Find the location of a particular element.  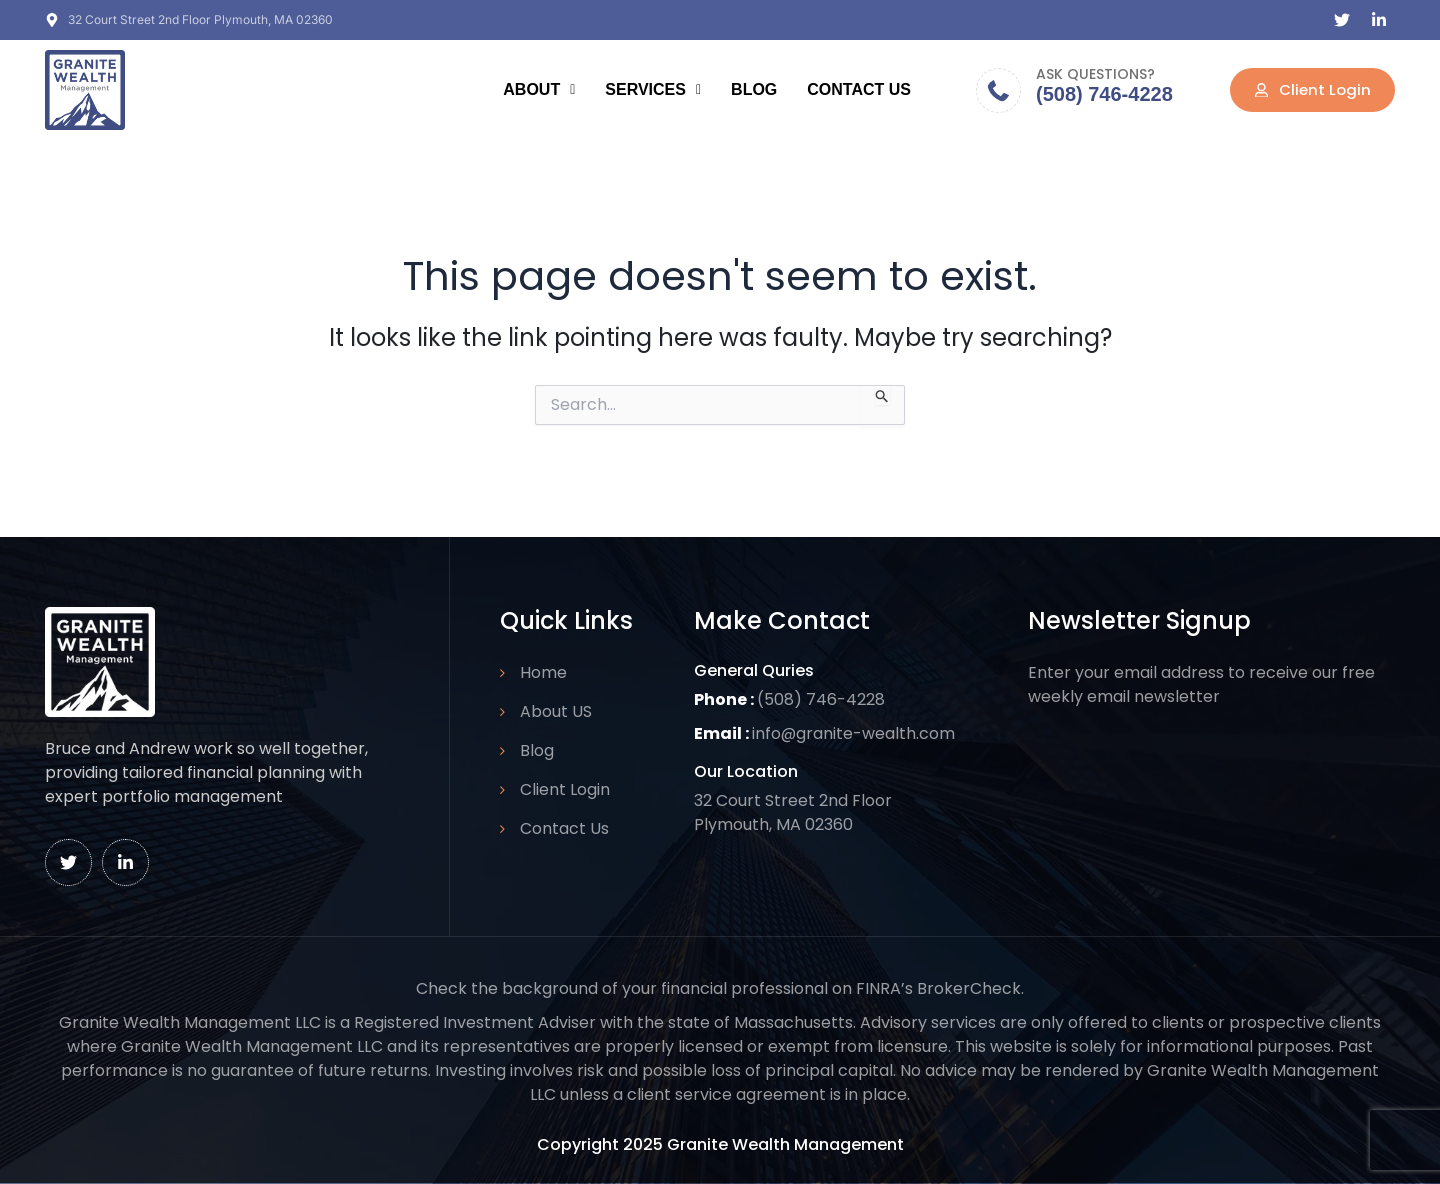

Home is located at coordinates (543, 672).